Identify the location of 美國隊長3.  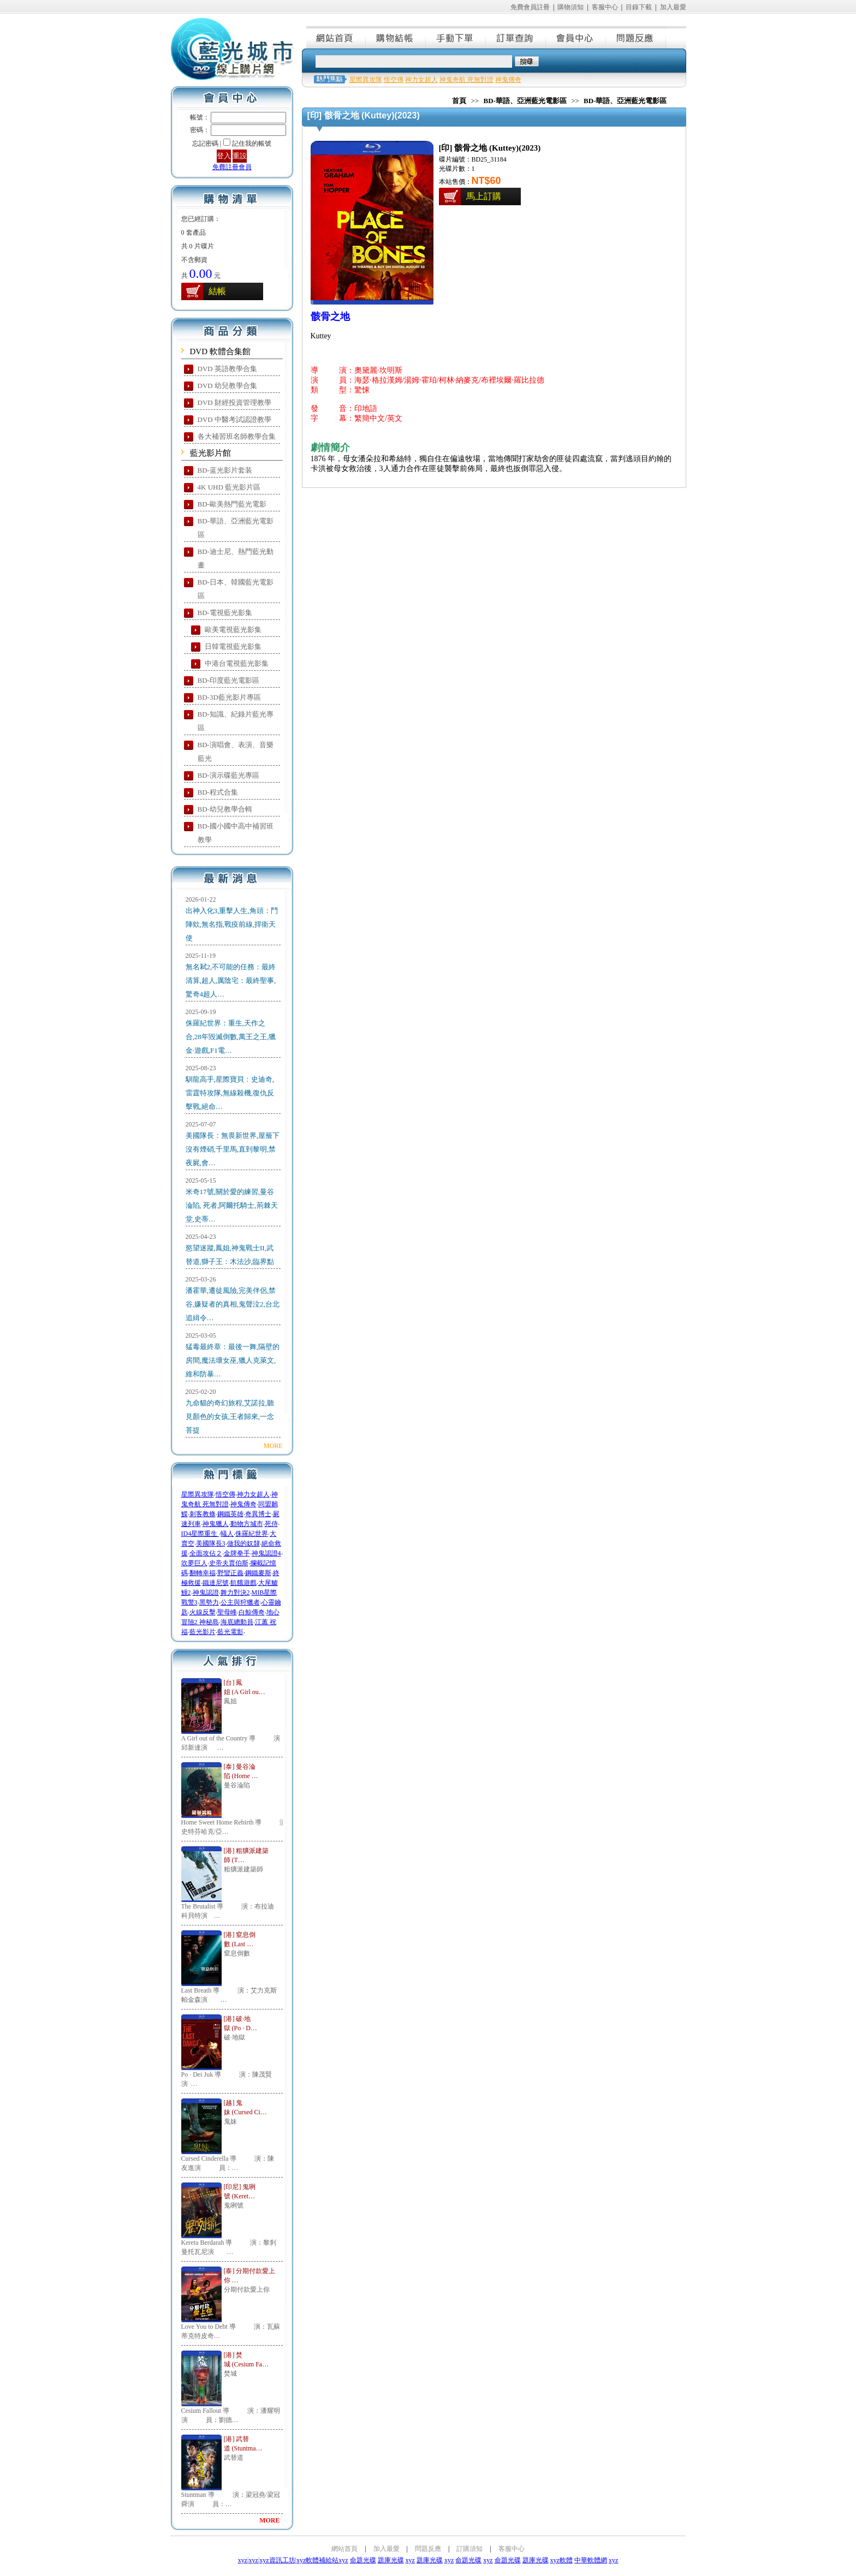
(210, 1543).